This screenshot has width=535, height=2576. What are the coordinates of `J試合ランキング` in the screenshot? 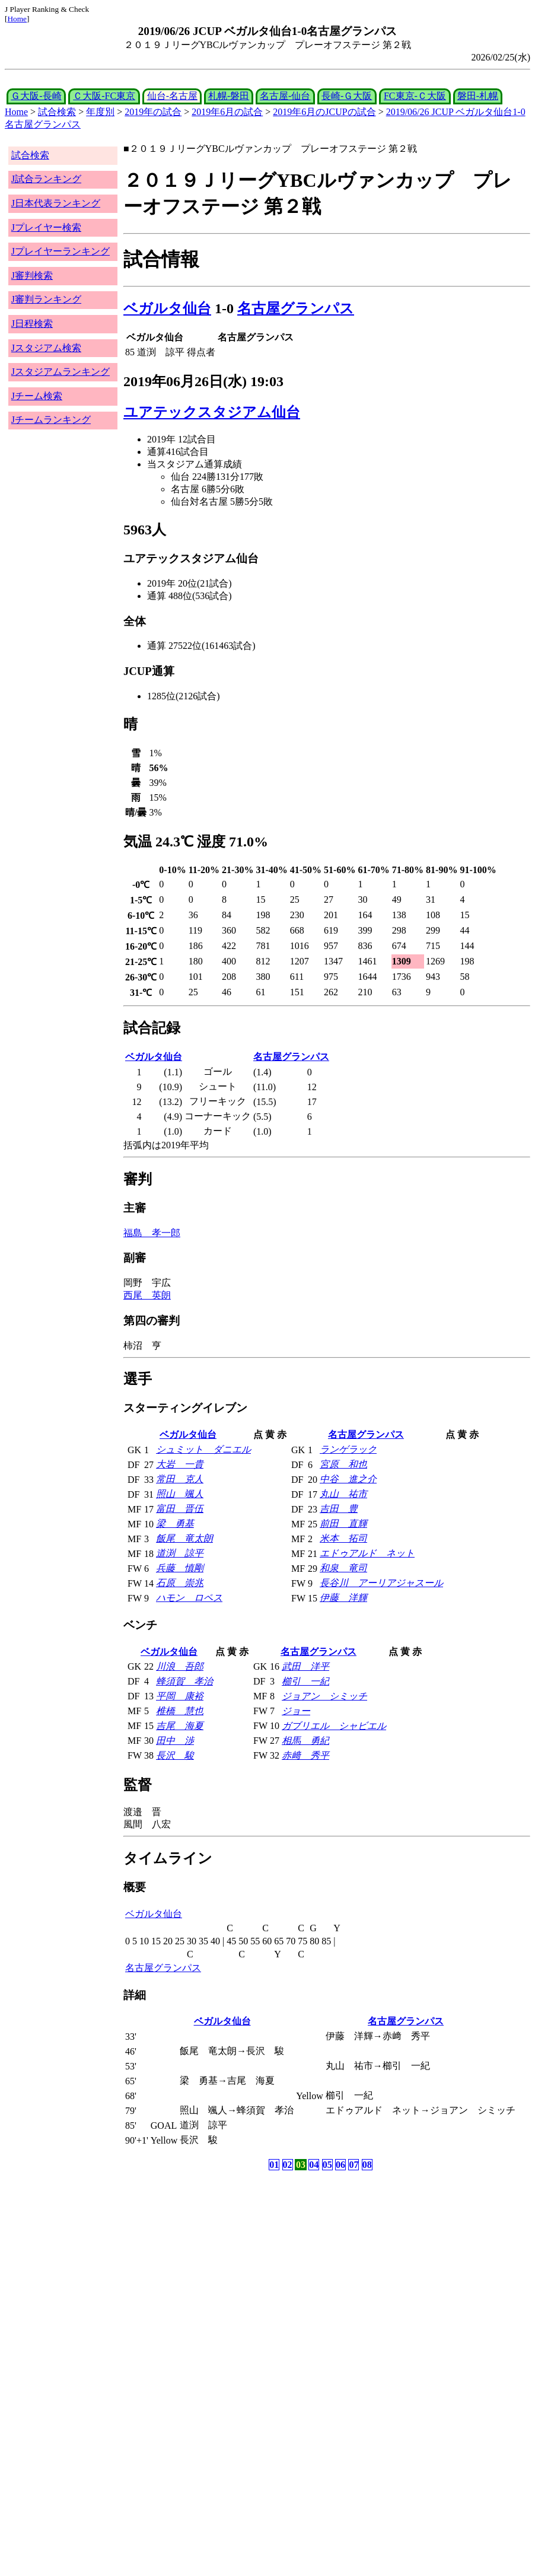 It's located at (46, 179).